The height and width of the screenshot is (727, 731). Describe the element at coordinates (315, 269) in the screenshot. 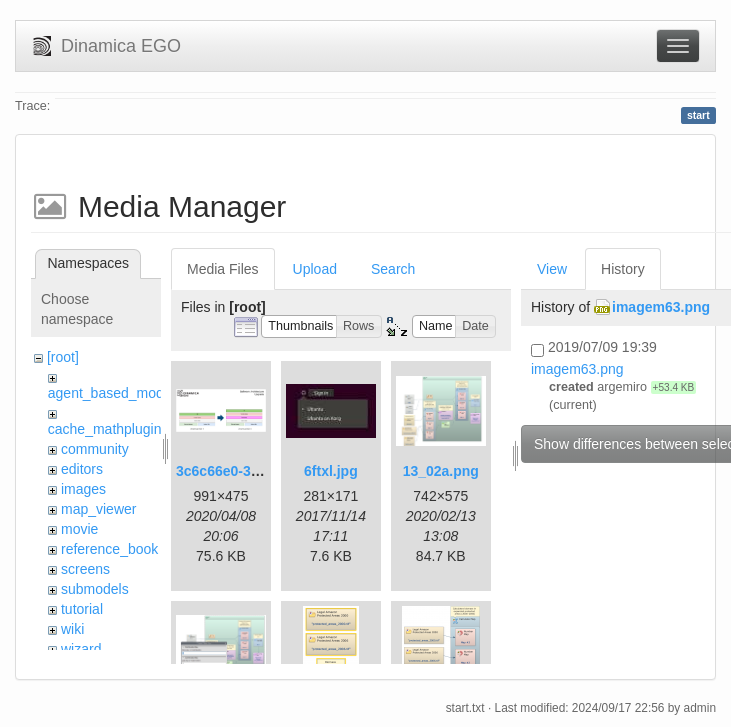

I see `Upload` at that location.